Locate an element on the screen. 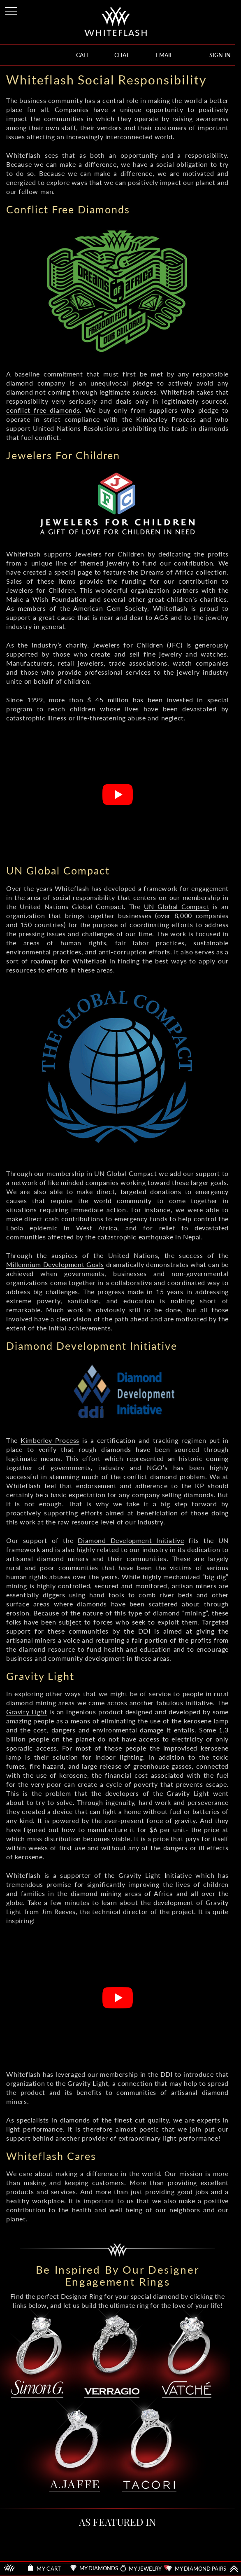  Jewelers for Children is located at coordinates (109, 554).